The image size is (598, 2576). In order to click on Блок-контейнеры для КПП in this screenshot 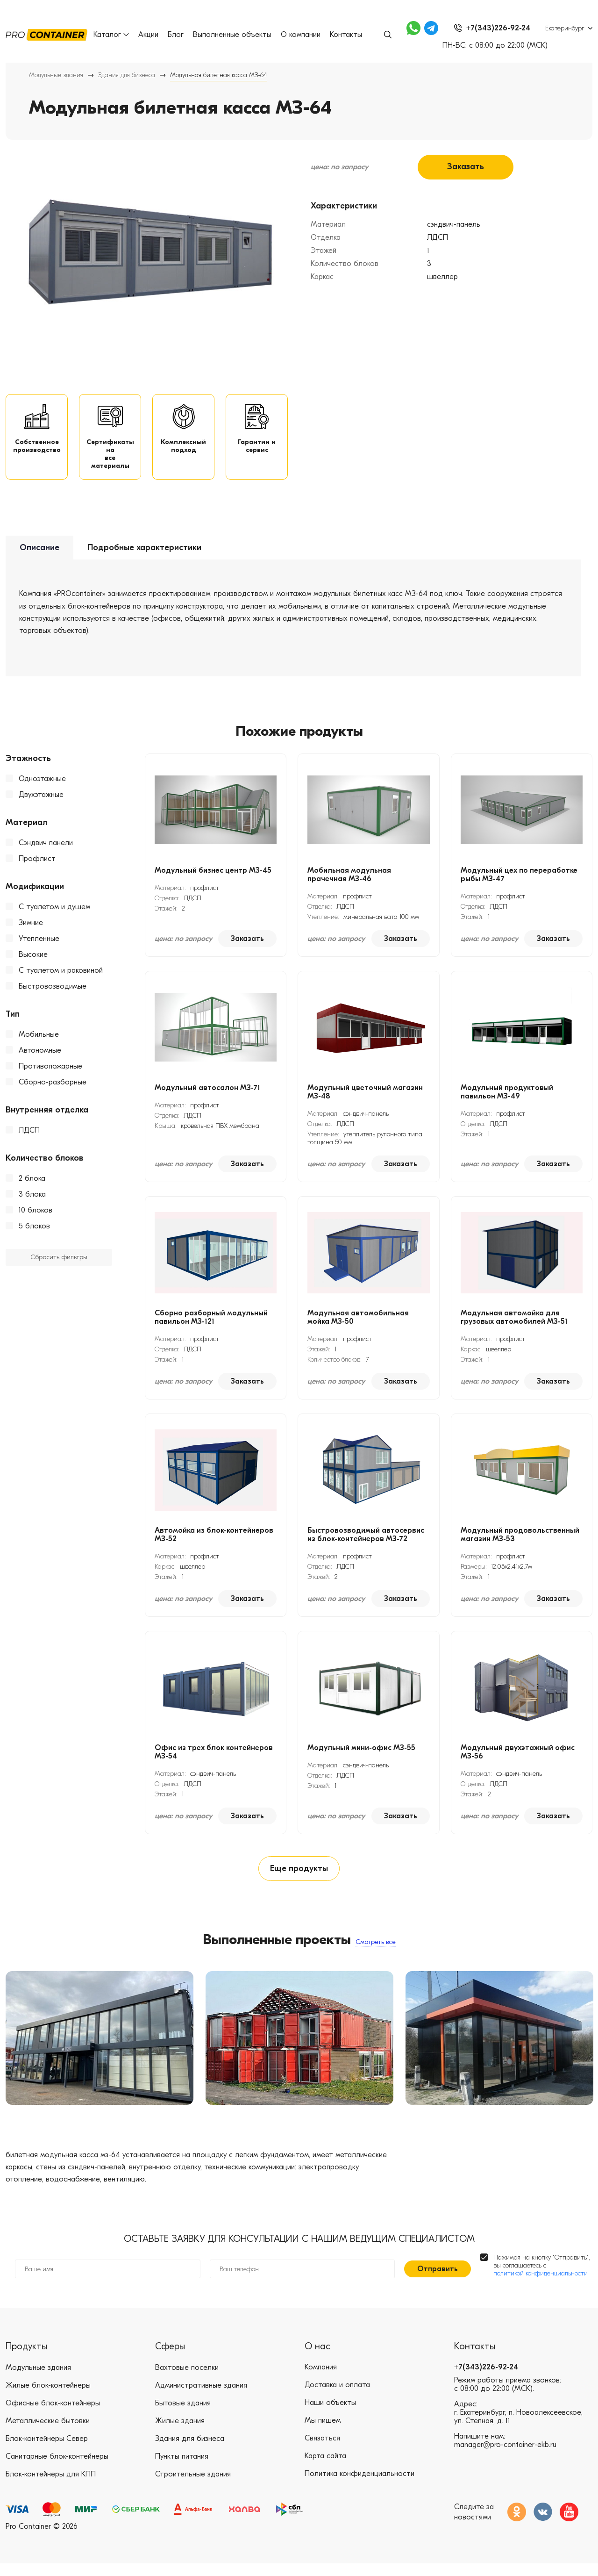, I will do `click(51, 2487)`.